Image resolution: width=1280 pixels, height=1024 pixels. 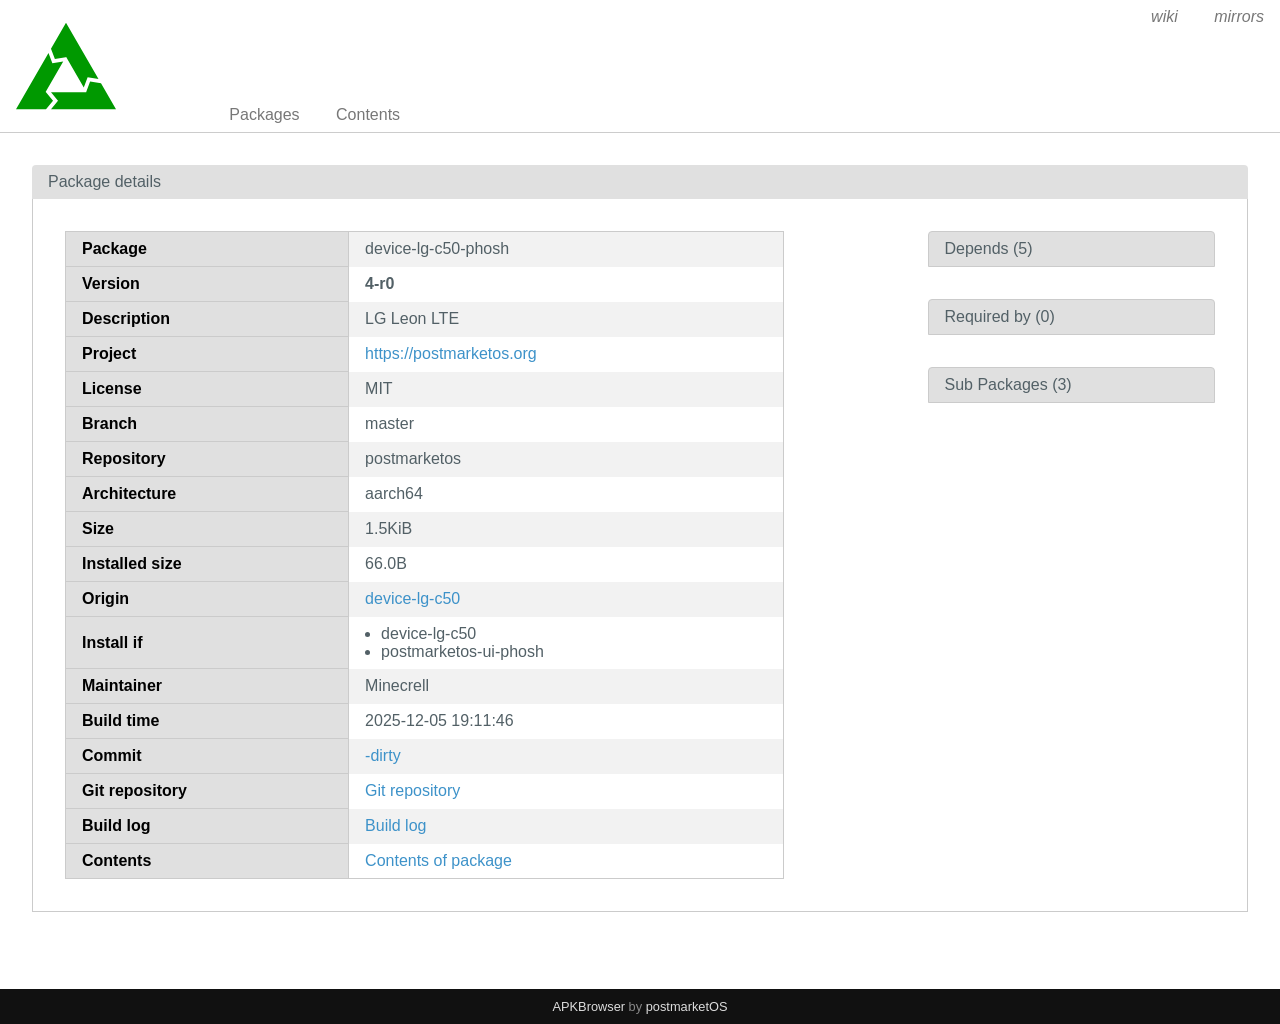 What do you see at coordinates (1164, 16) in the screenshot?
I see `wiki` at bounding box center [1164, 16].